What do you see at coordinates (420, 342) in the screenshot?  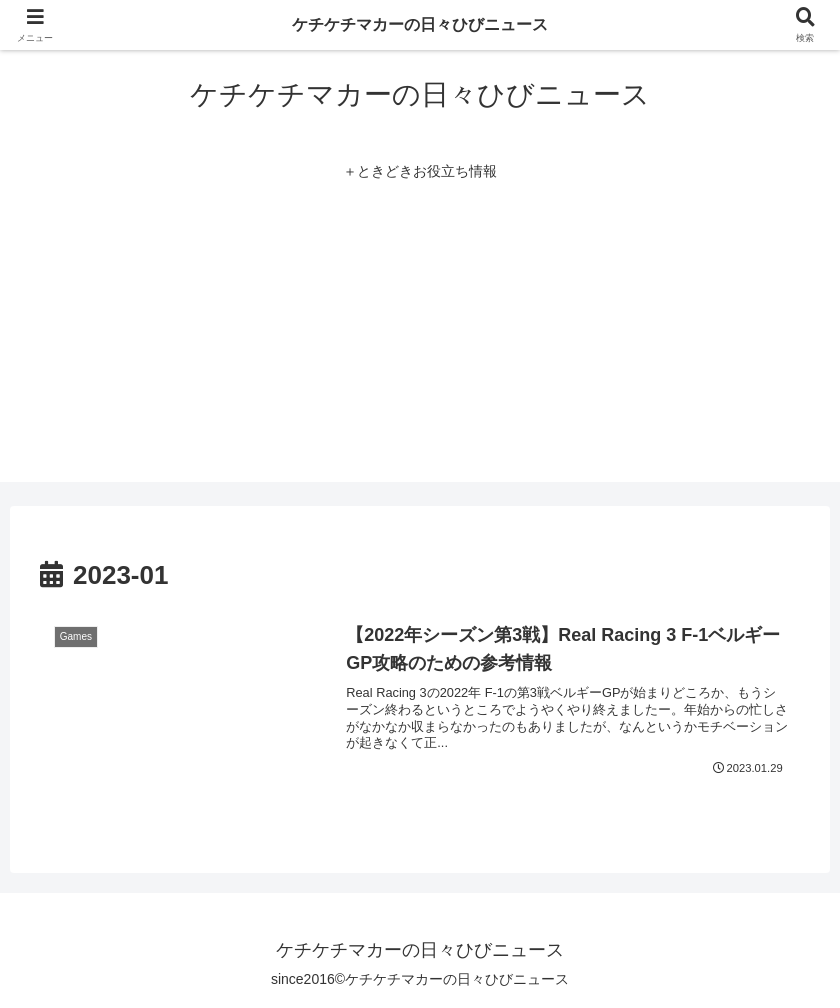 I see `[Advertisement]` at bounding box center [420, 342].